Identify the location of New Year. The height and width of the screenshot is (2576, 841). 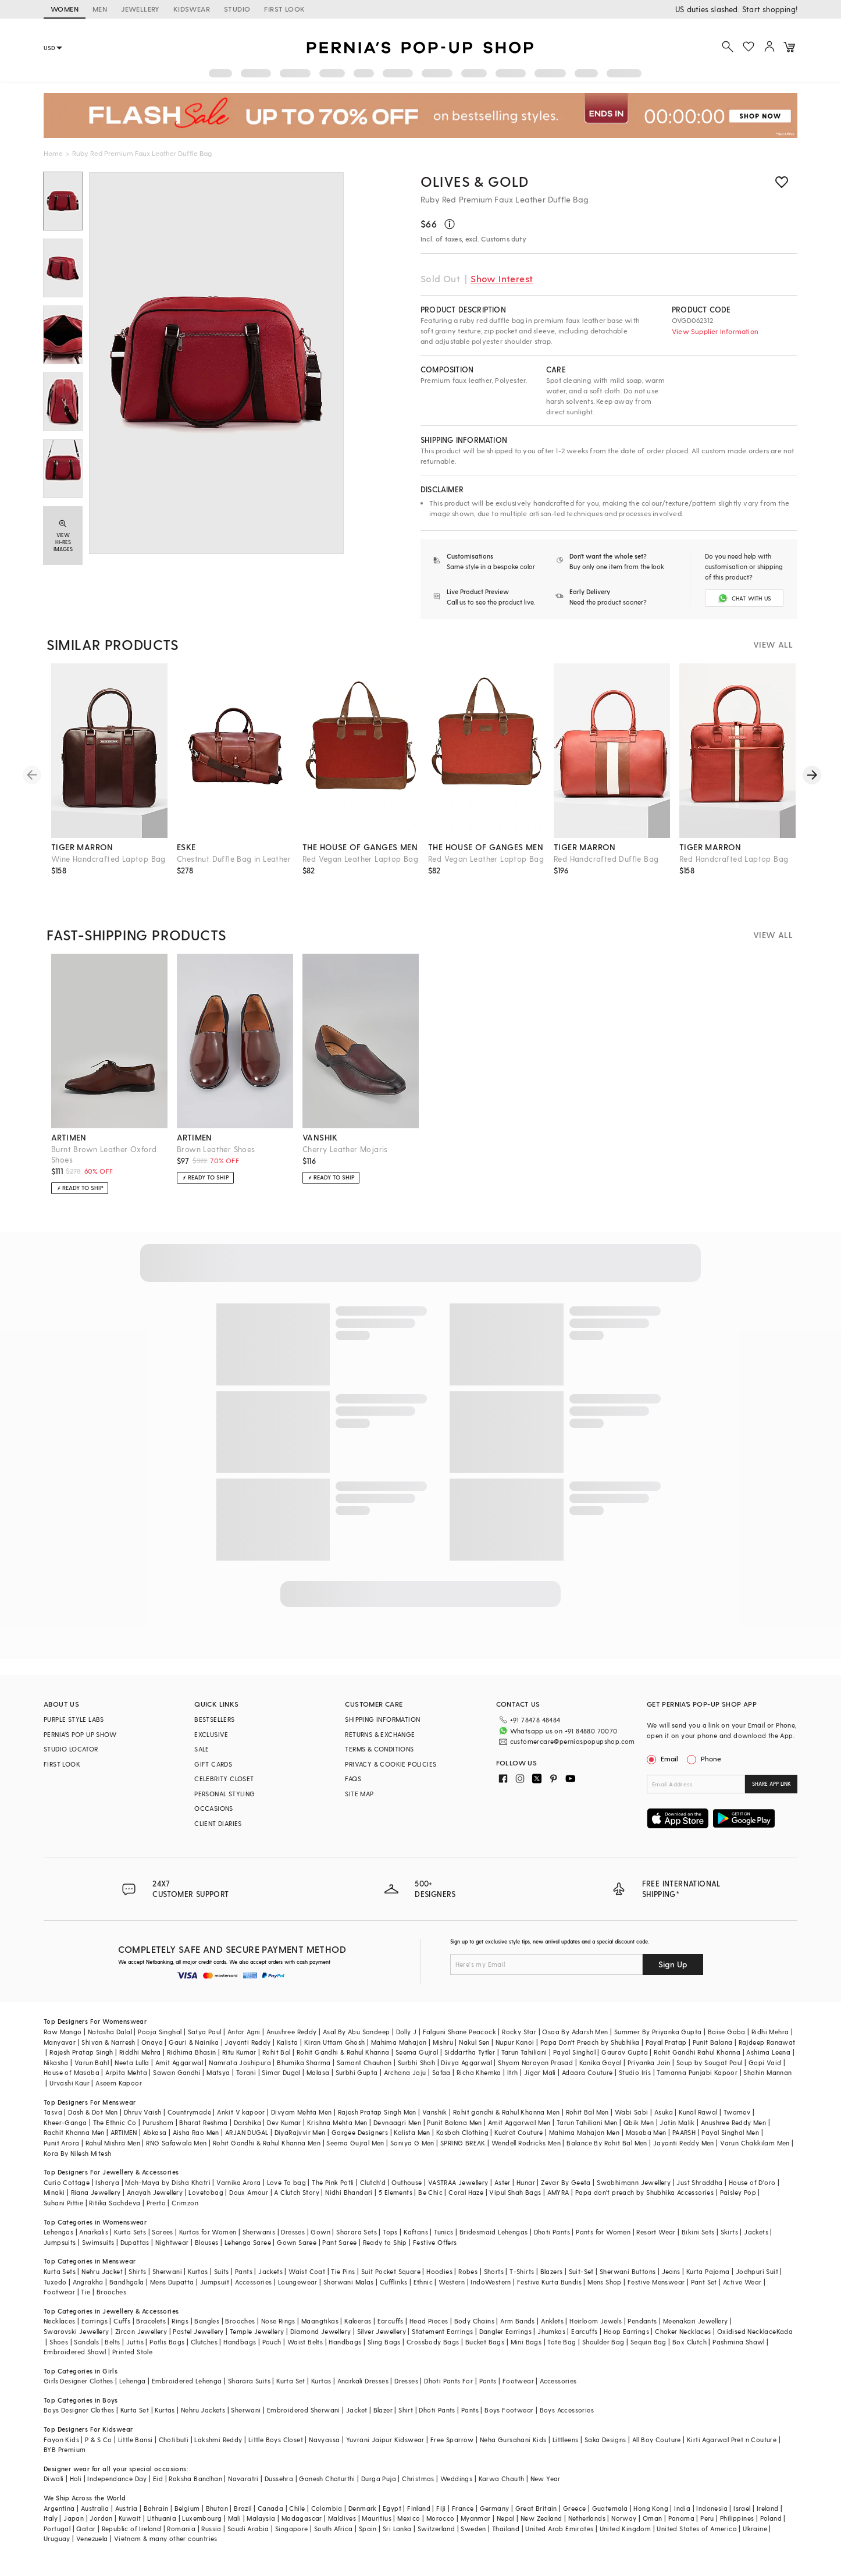
(545, 2488).